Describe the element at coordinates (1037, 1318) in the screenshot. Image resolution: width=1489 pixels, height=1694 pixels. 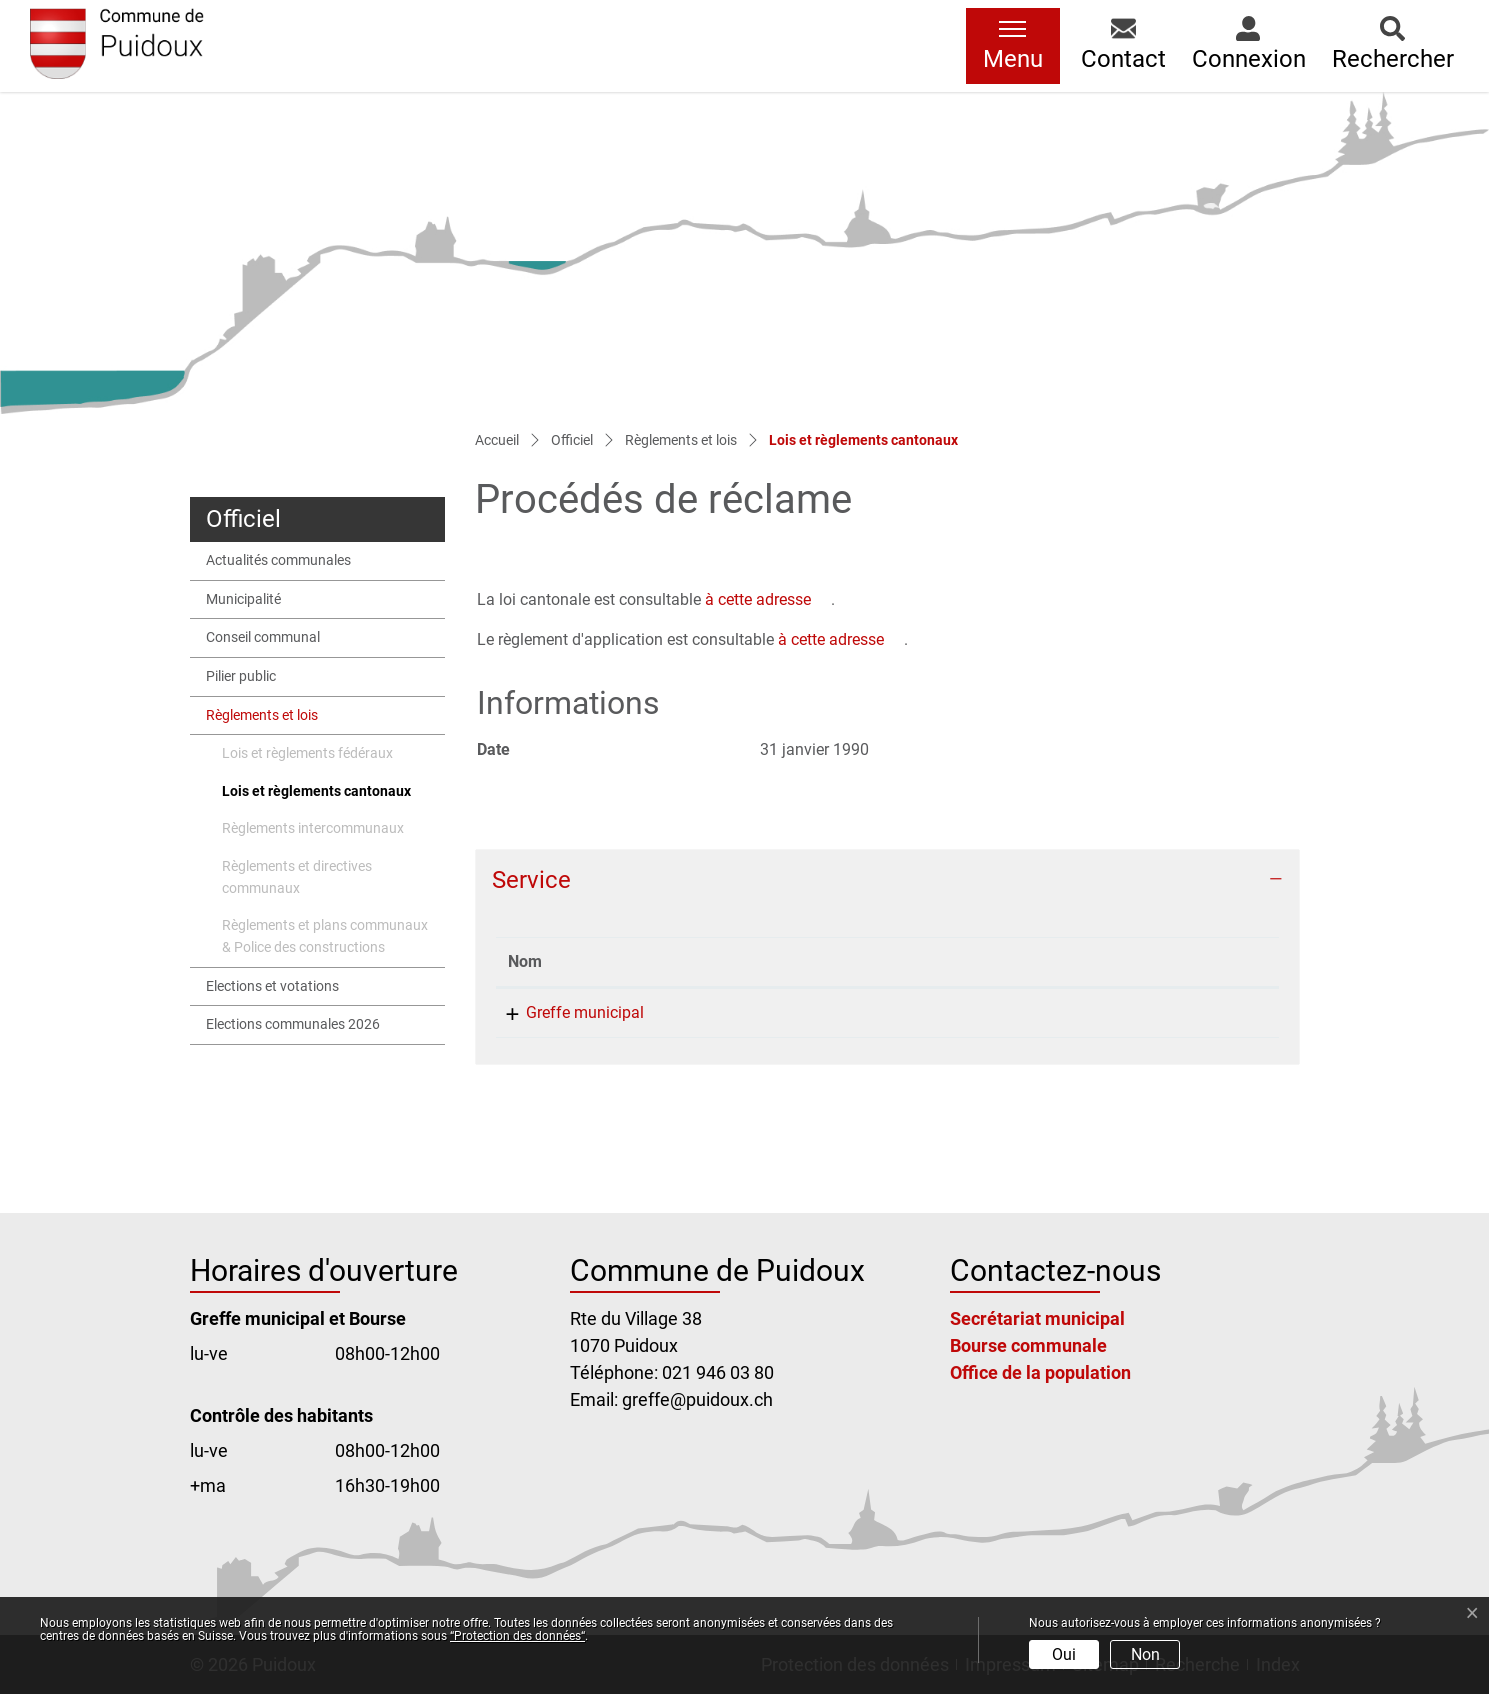
I see `Secrétariat municipal` at that location.